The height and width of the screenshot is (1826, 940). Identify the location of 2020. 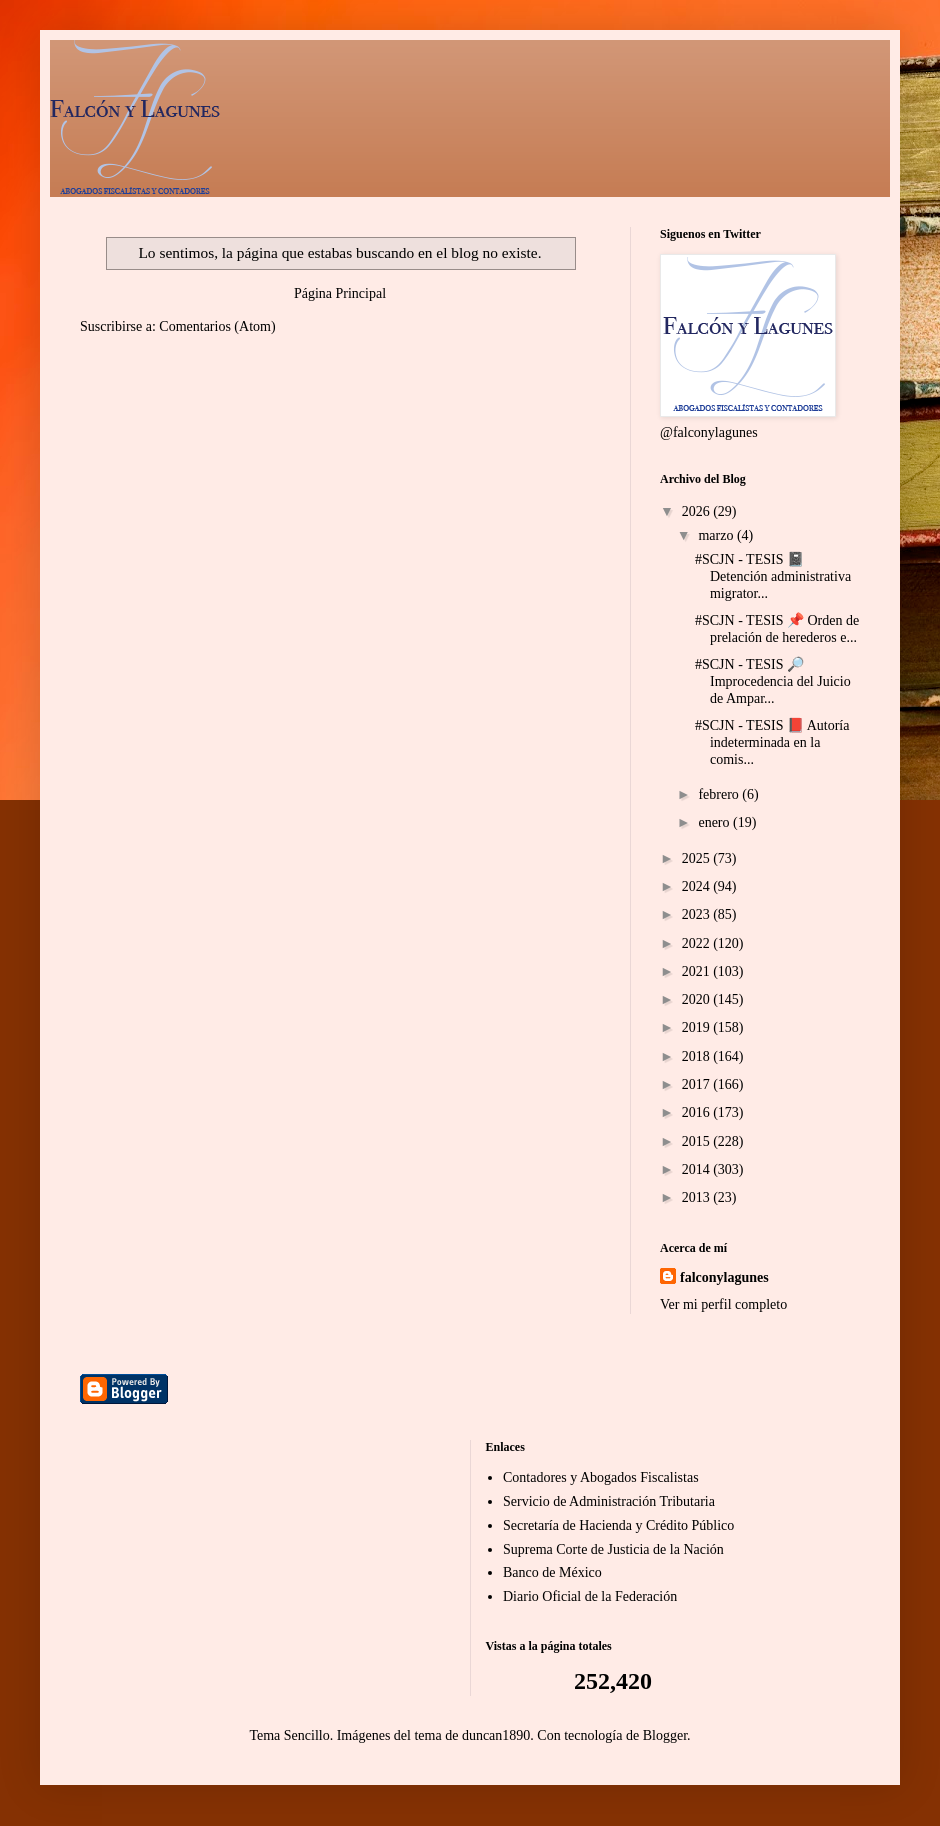
(698, 999).